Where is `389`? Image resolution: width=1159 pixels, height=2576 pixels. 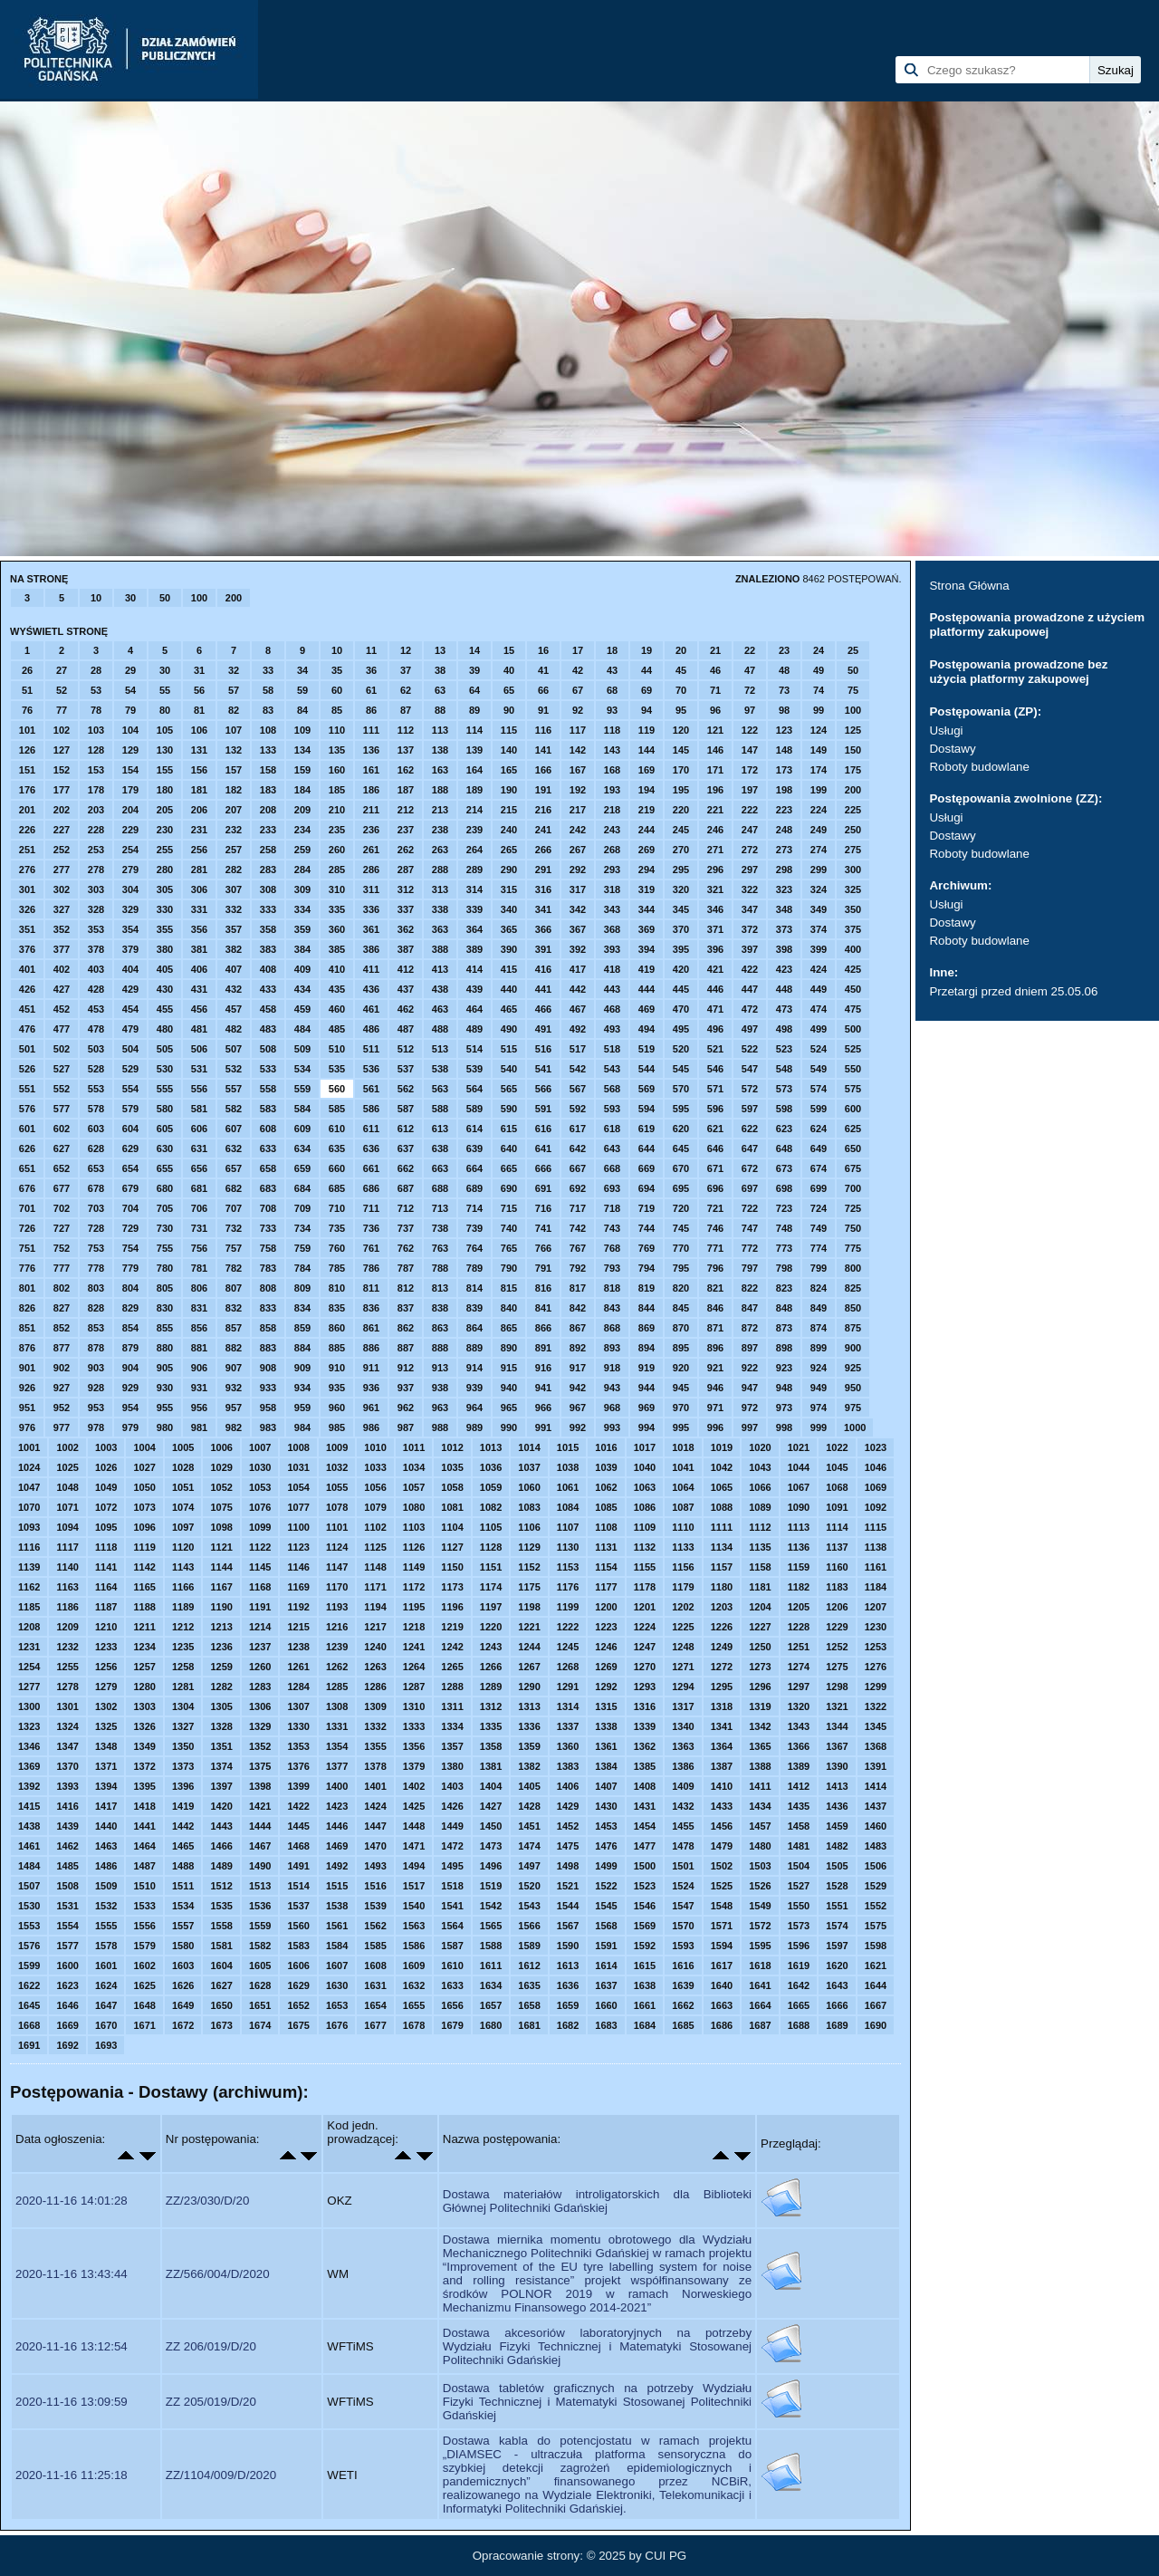 389 is located at coordinates (474, 949).